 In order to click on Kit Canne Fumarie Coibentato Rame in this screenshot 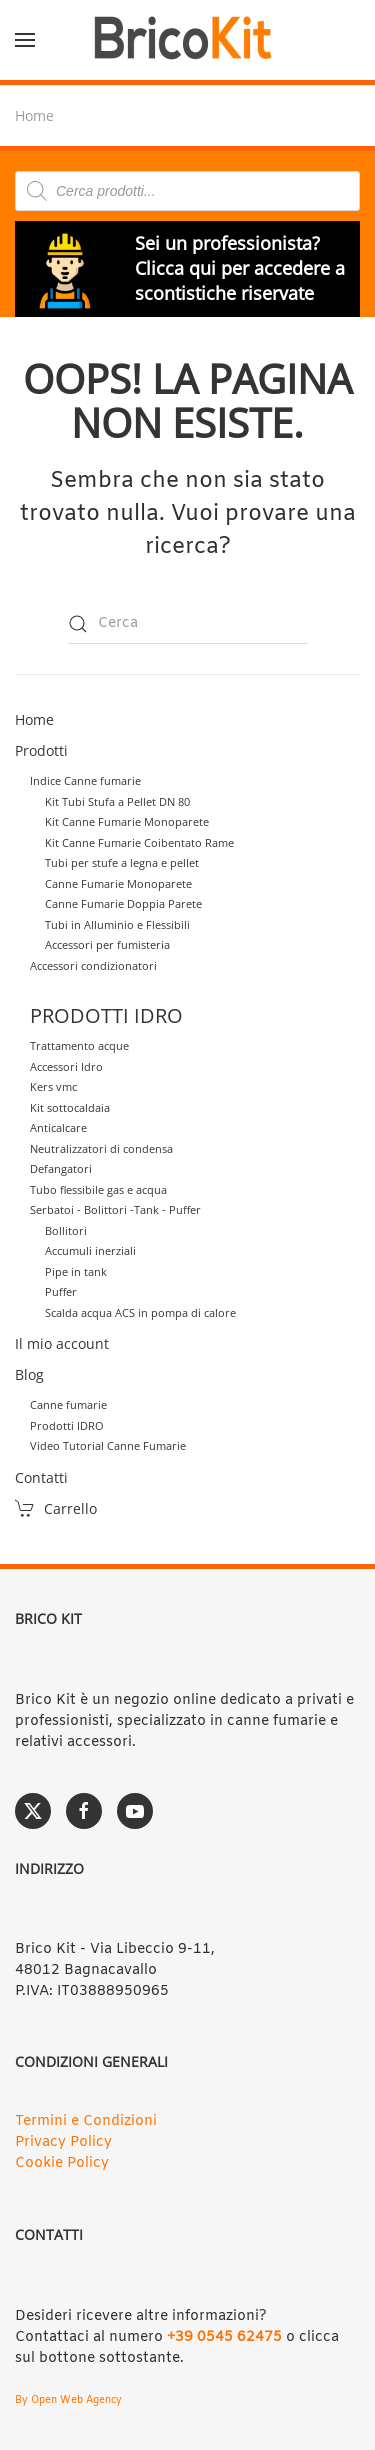, I will do `click(139, 842)`.